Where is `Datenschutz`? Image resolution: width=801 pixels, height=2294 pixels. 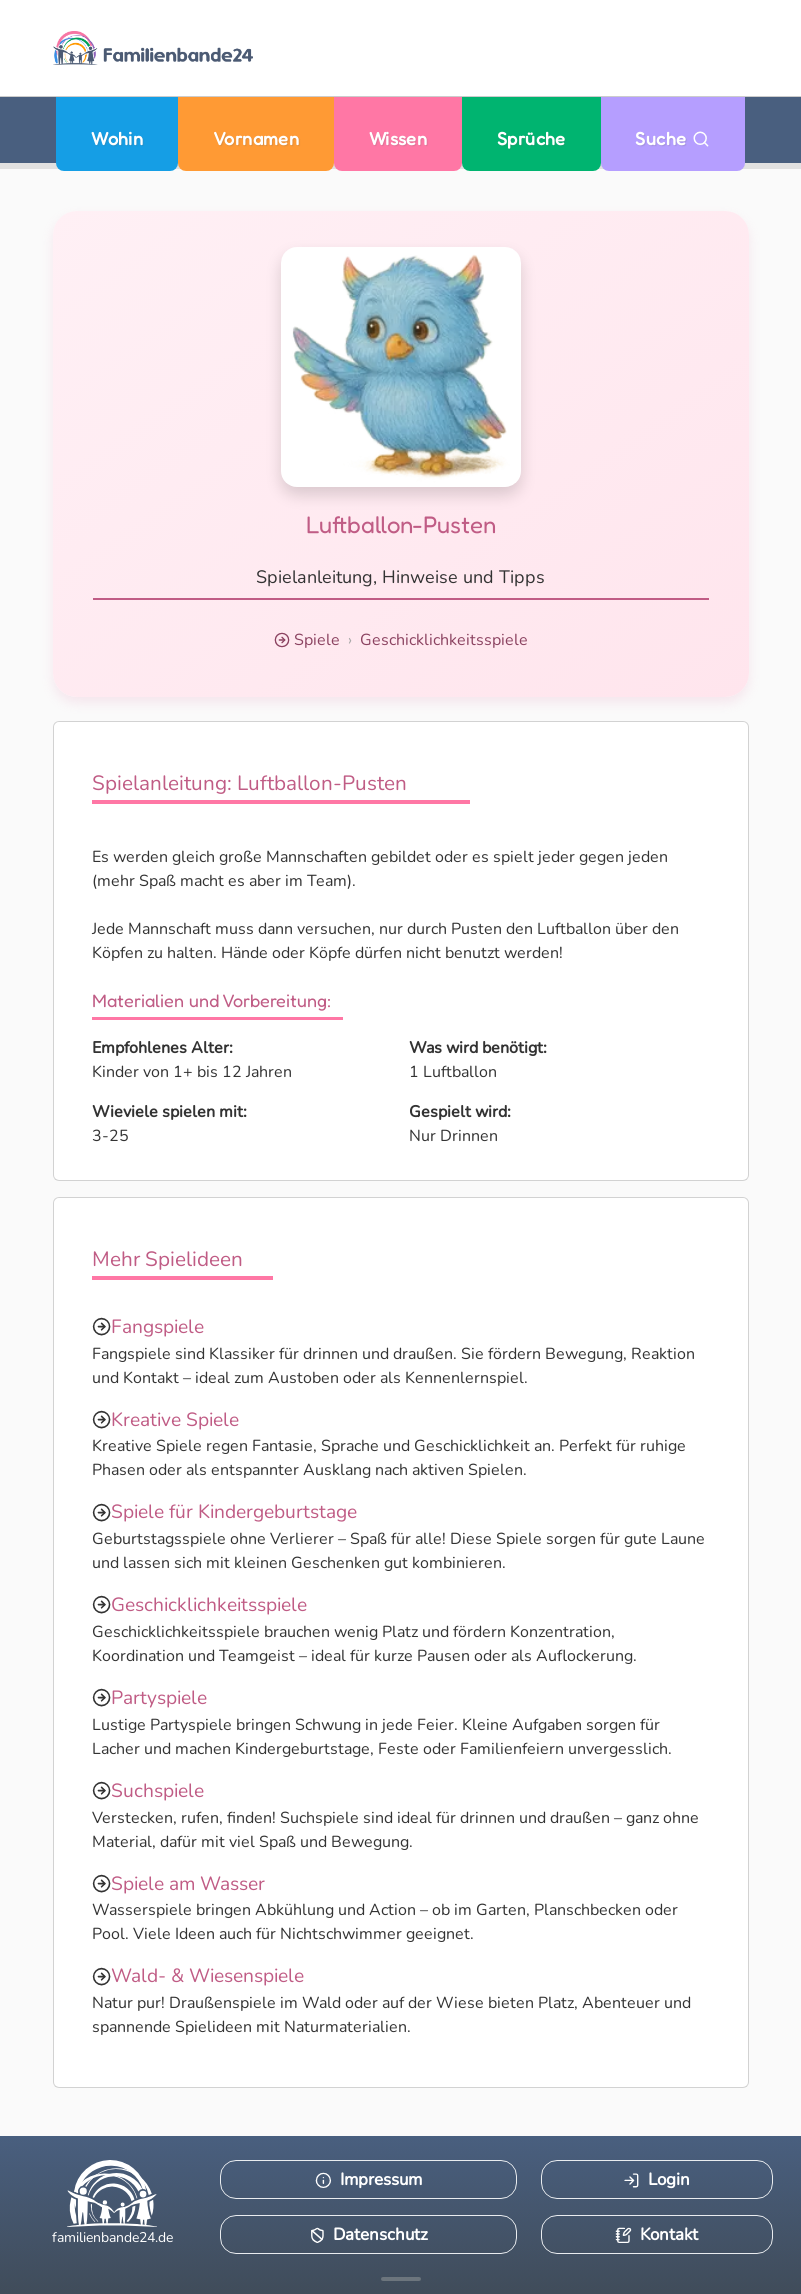 Datenschutz is located at coordinates (369, 2234).